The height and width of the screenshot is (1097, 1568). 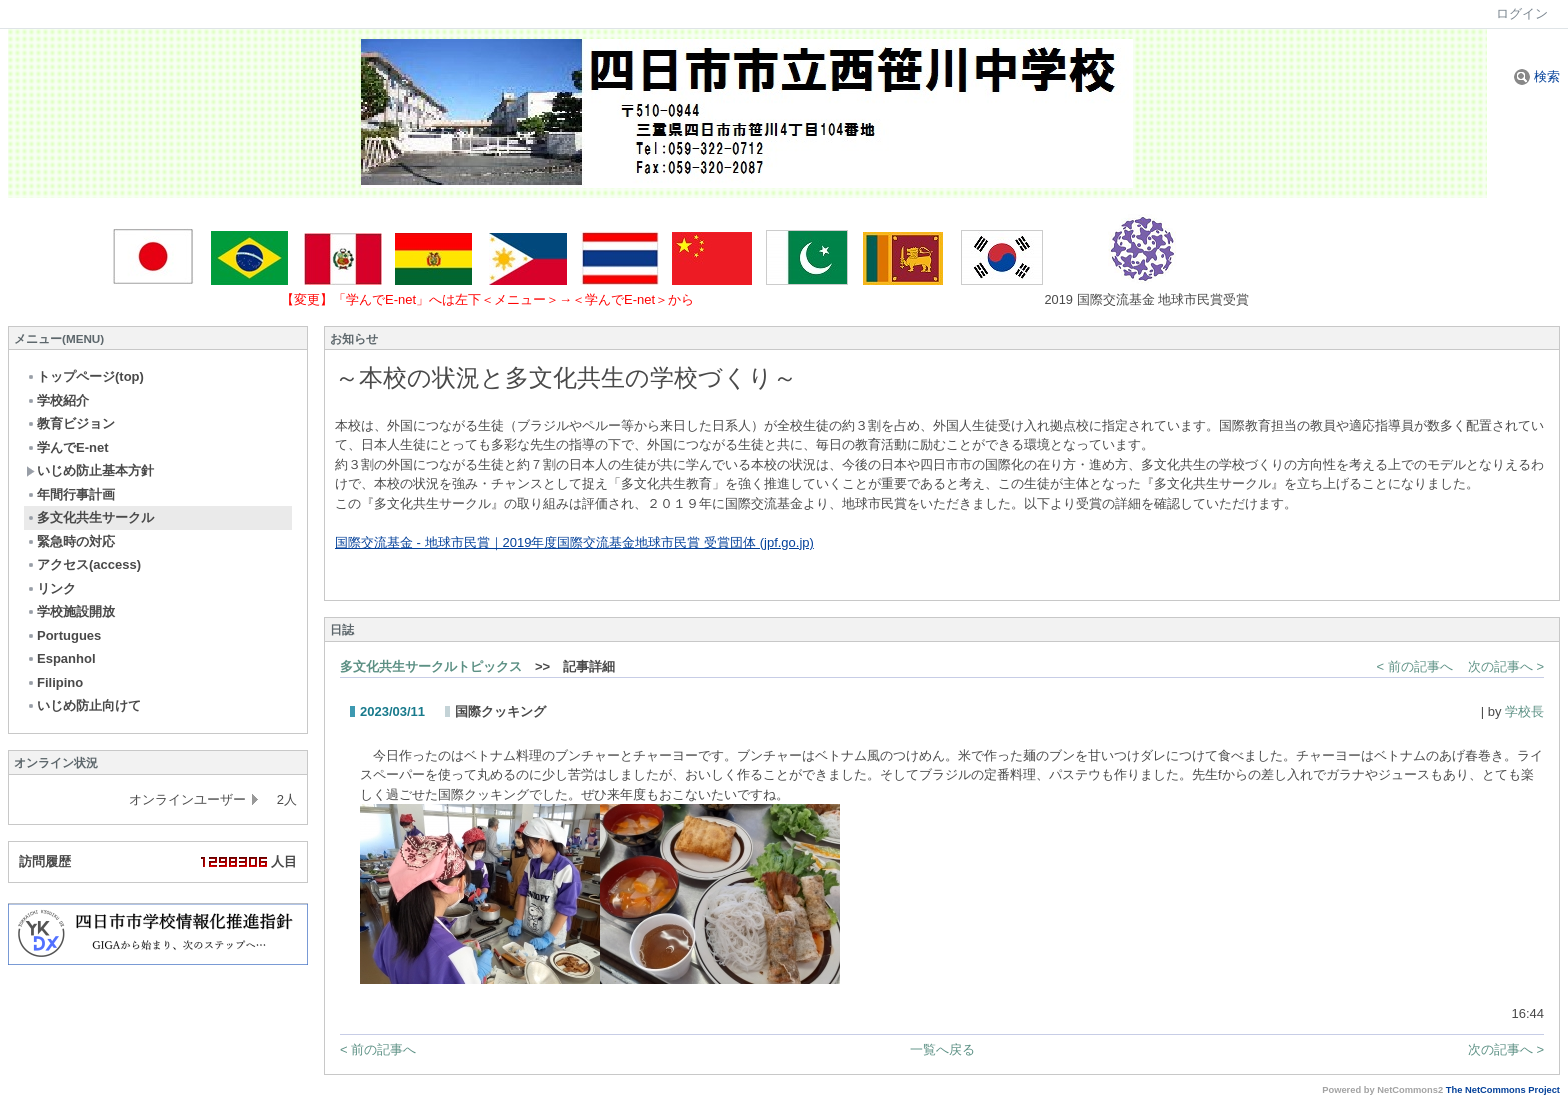 I want to click on 国際交流基金 - 地球市民賞｜2019年度国際交流基金地球市民賞 受賞団体 (jpf.go.jp), so click(x=574, y=542).